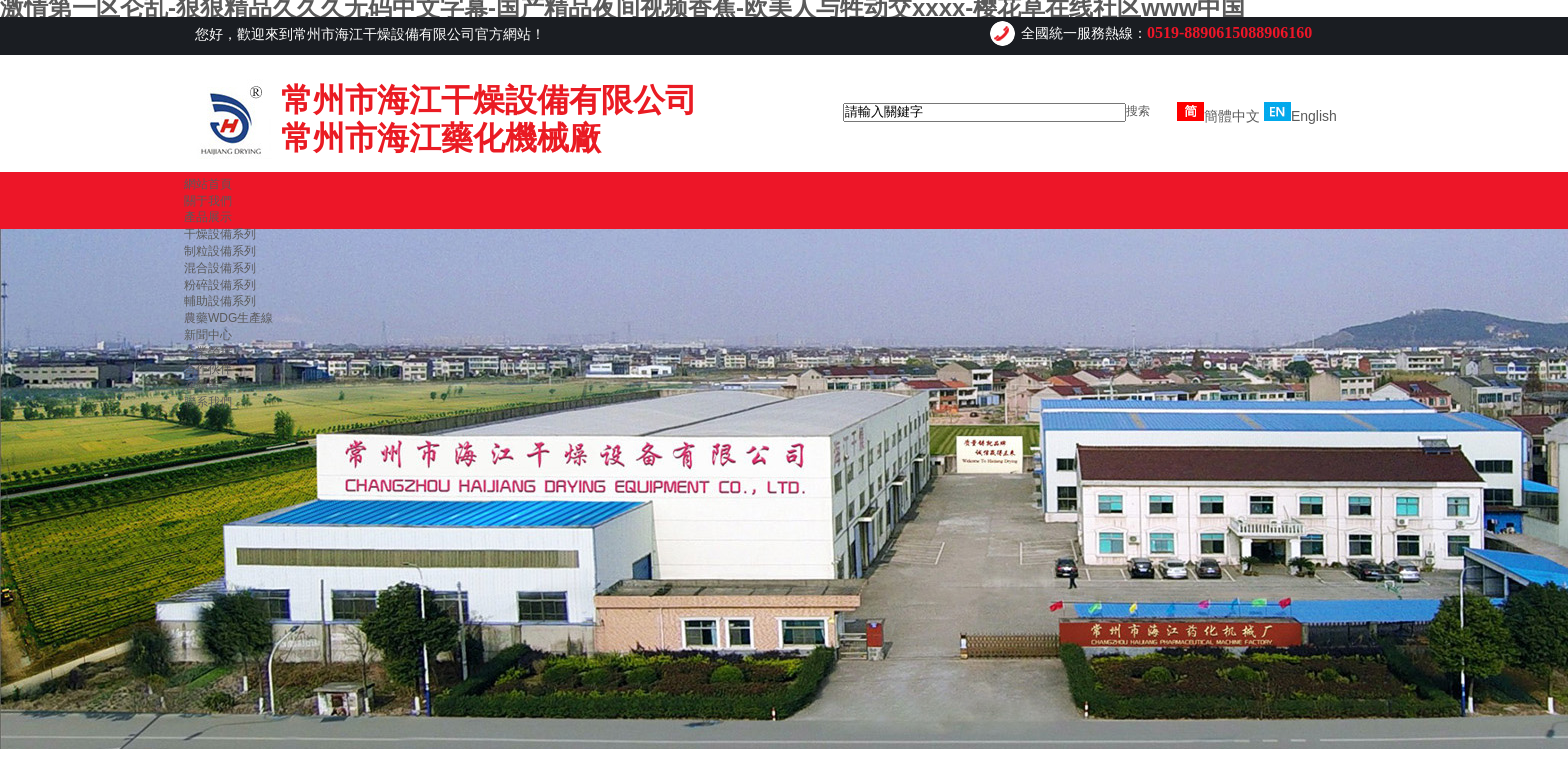 The height and width of the screenshot is (770, 1568). Describe the element at coordinates (1300, 116) in the screenshot. I see `English` at that location.